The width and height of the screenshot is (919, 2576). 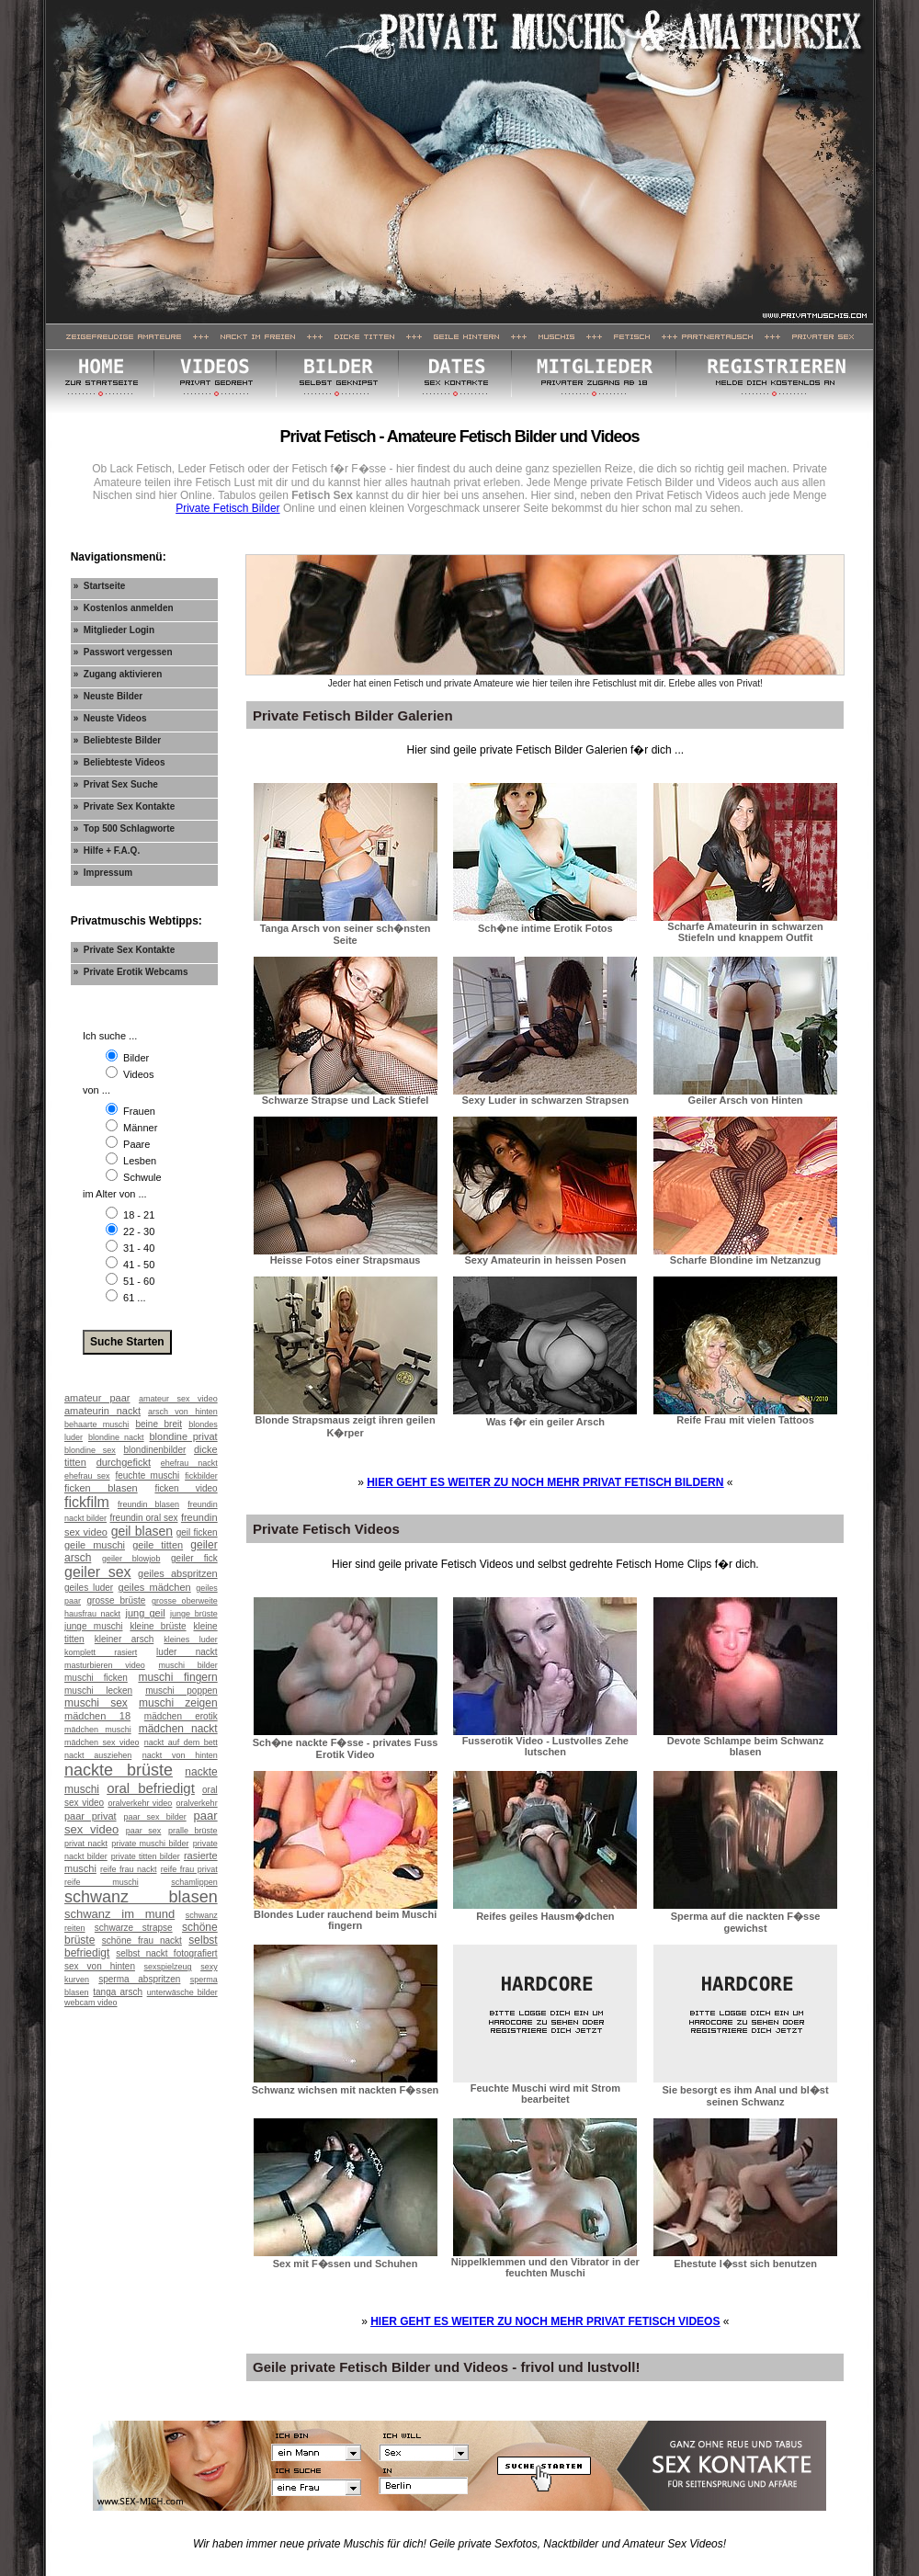 What do you see at coordinates (94, 1544) in the screenshot?
I see `geile muschi` at bounding box center [94, 1544].